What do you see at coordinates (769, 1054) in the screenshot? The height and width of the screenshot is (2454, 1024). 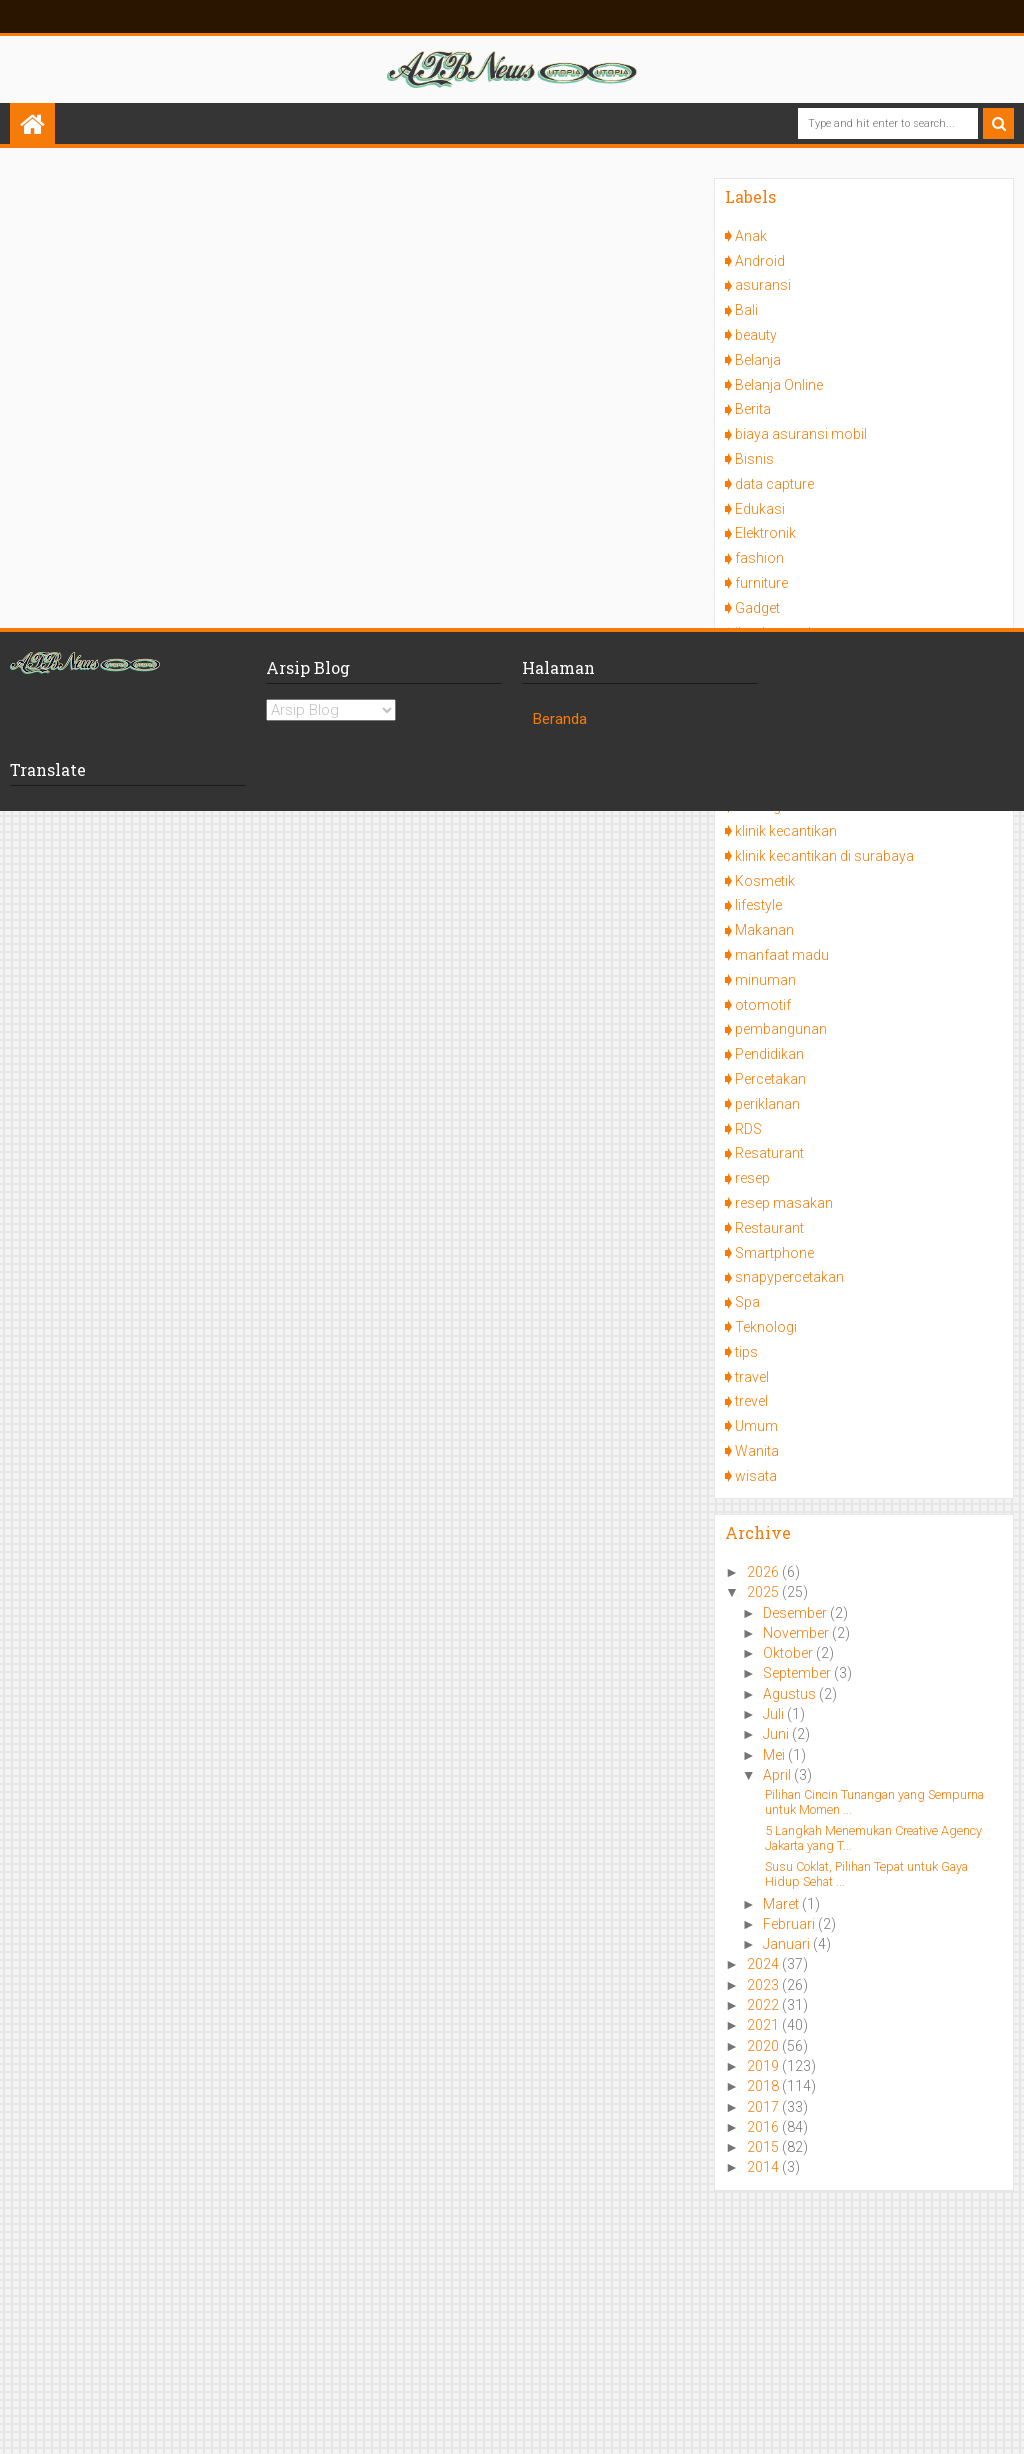 I see `Pendidikan` at bounding box center [769, 1054].